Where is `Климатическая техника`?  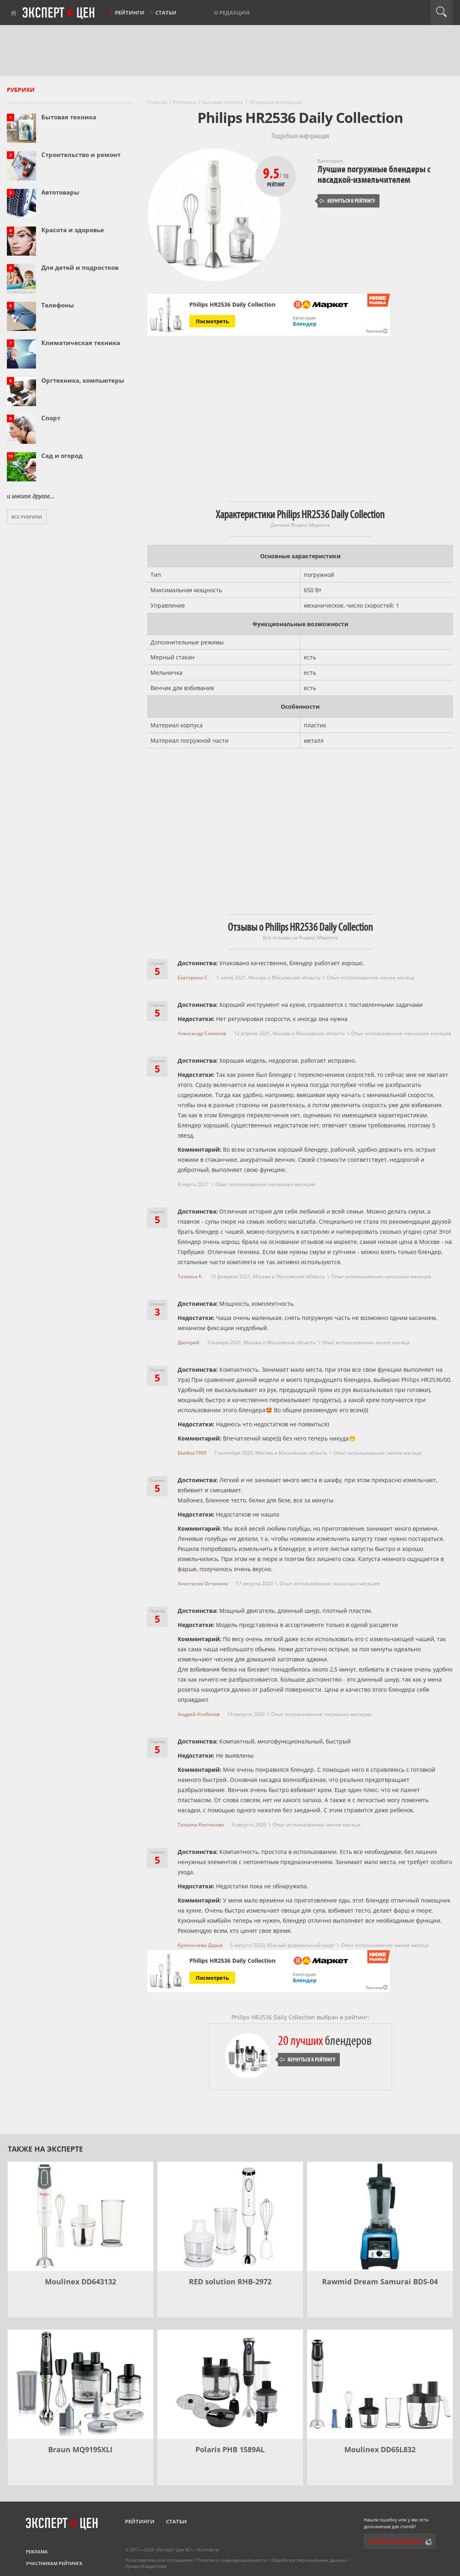 Климатическая техника is located at coordinates (80, 343).